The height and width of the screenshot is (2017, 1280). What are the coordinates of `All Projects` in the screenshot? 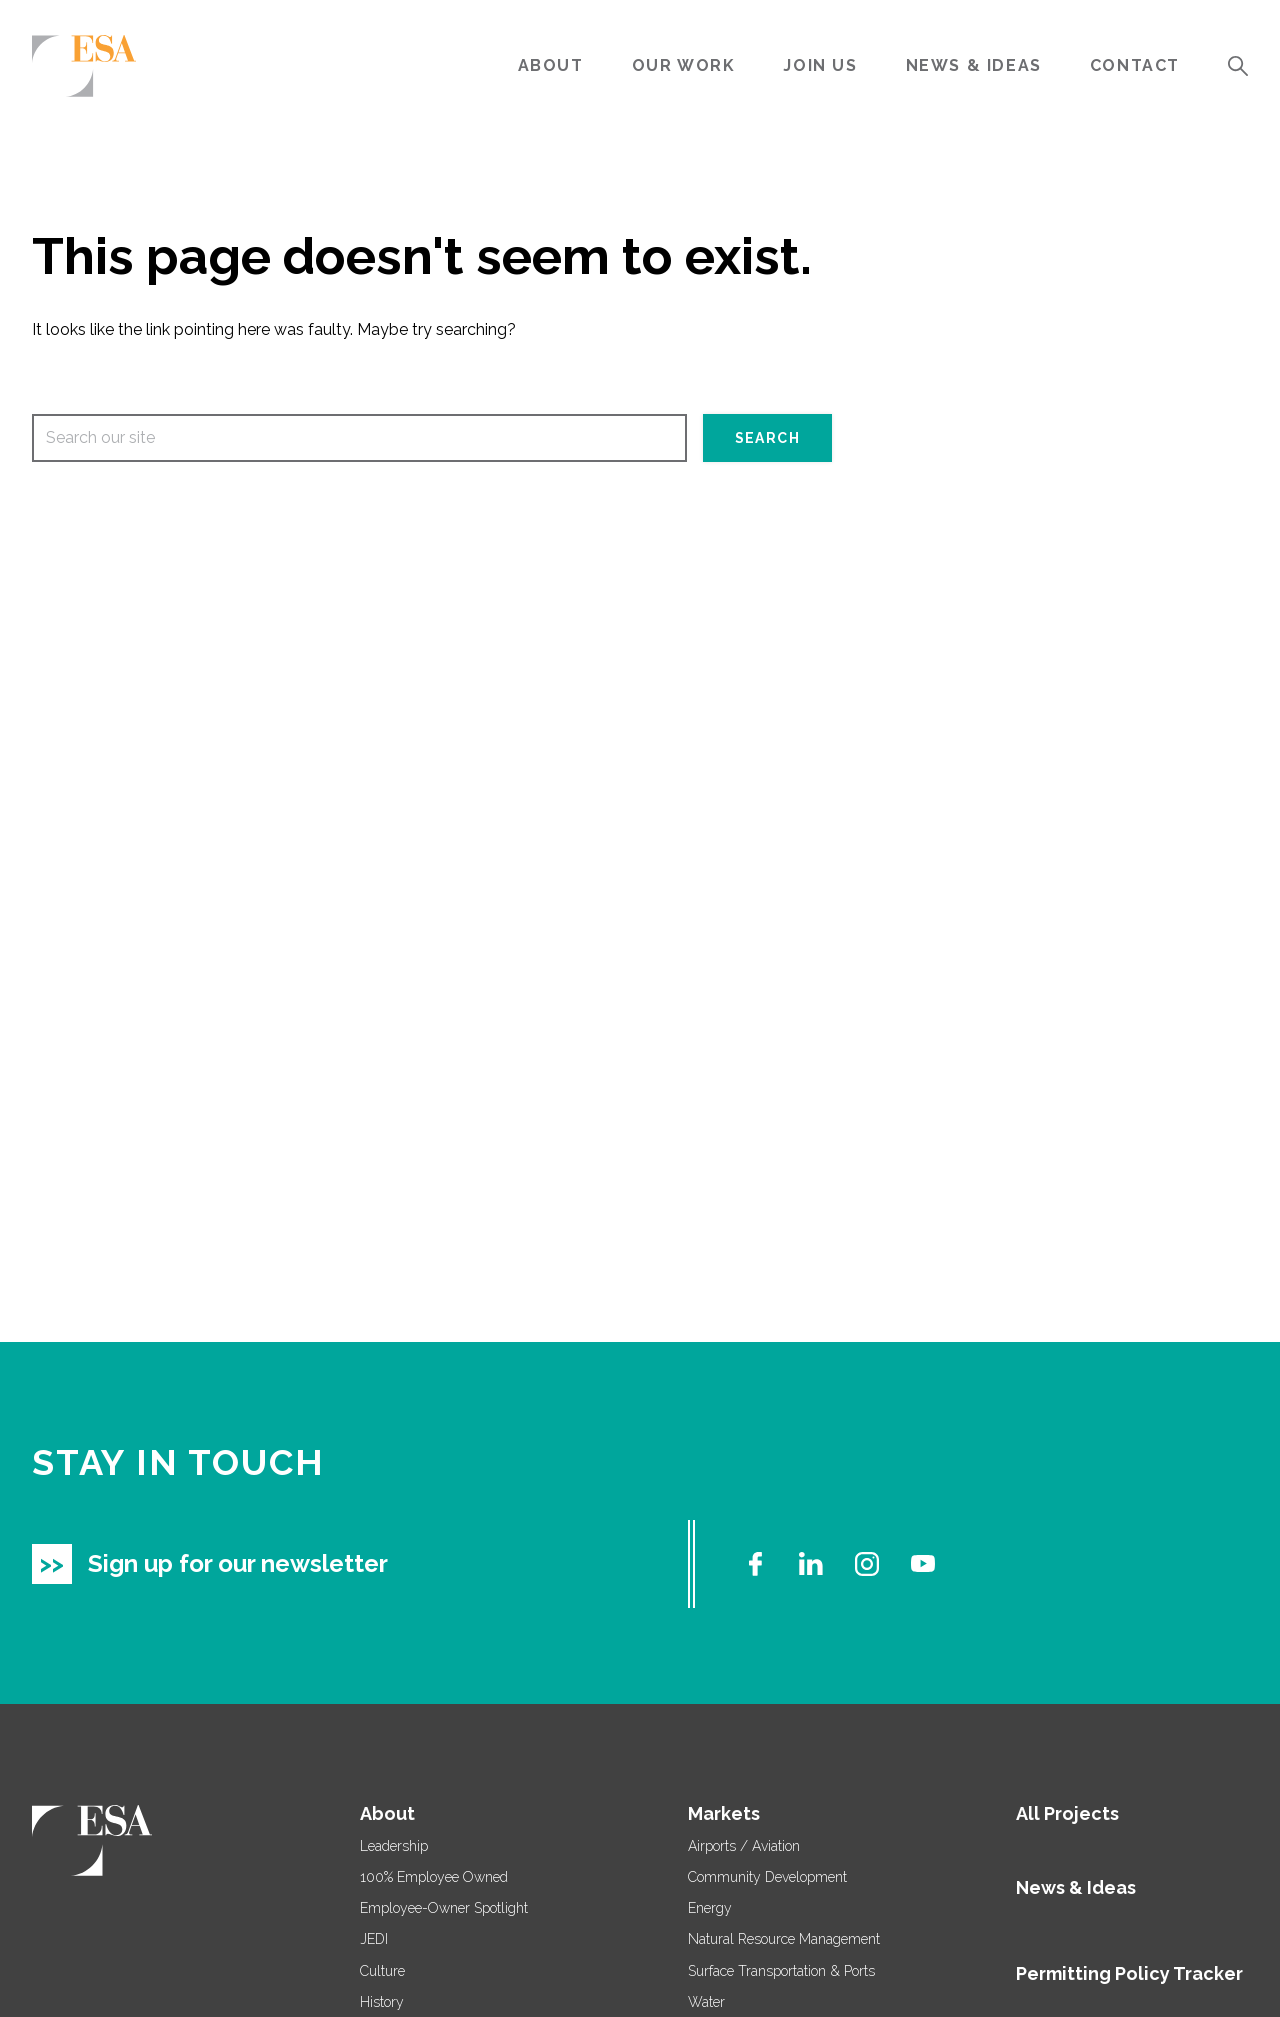 It's located at (1067, 1813).